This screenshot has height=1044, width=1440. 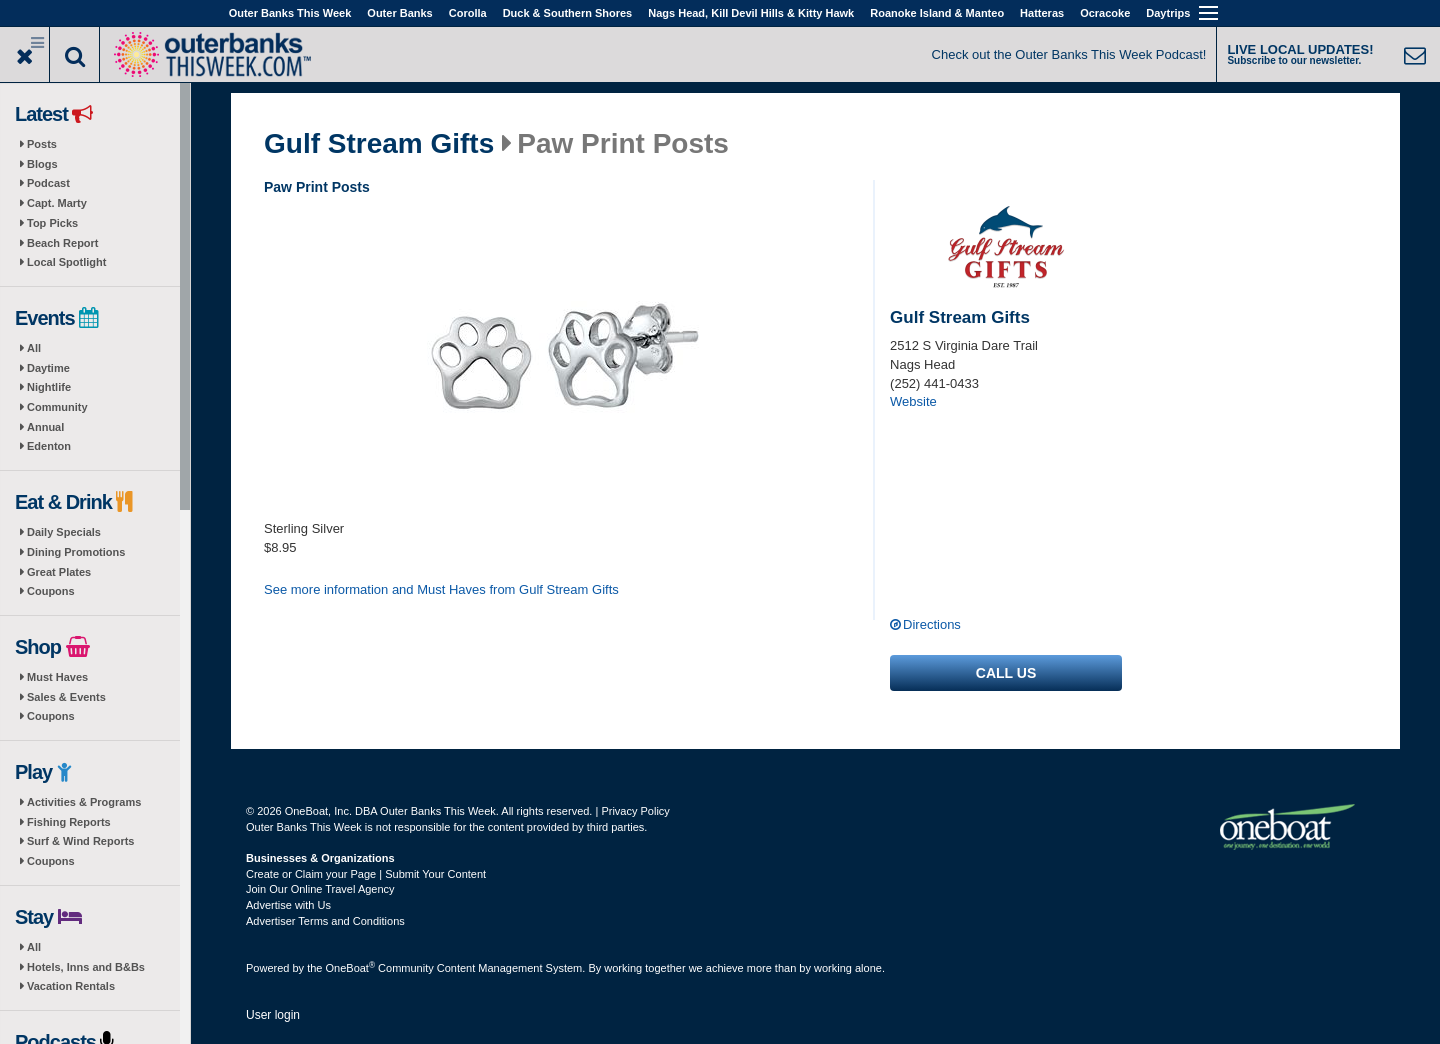 What do you see at coordinates (1168, 13) in the screenshot?
I see `Daytrips` at bounding box center [1168, 13].